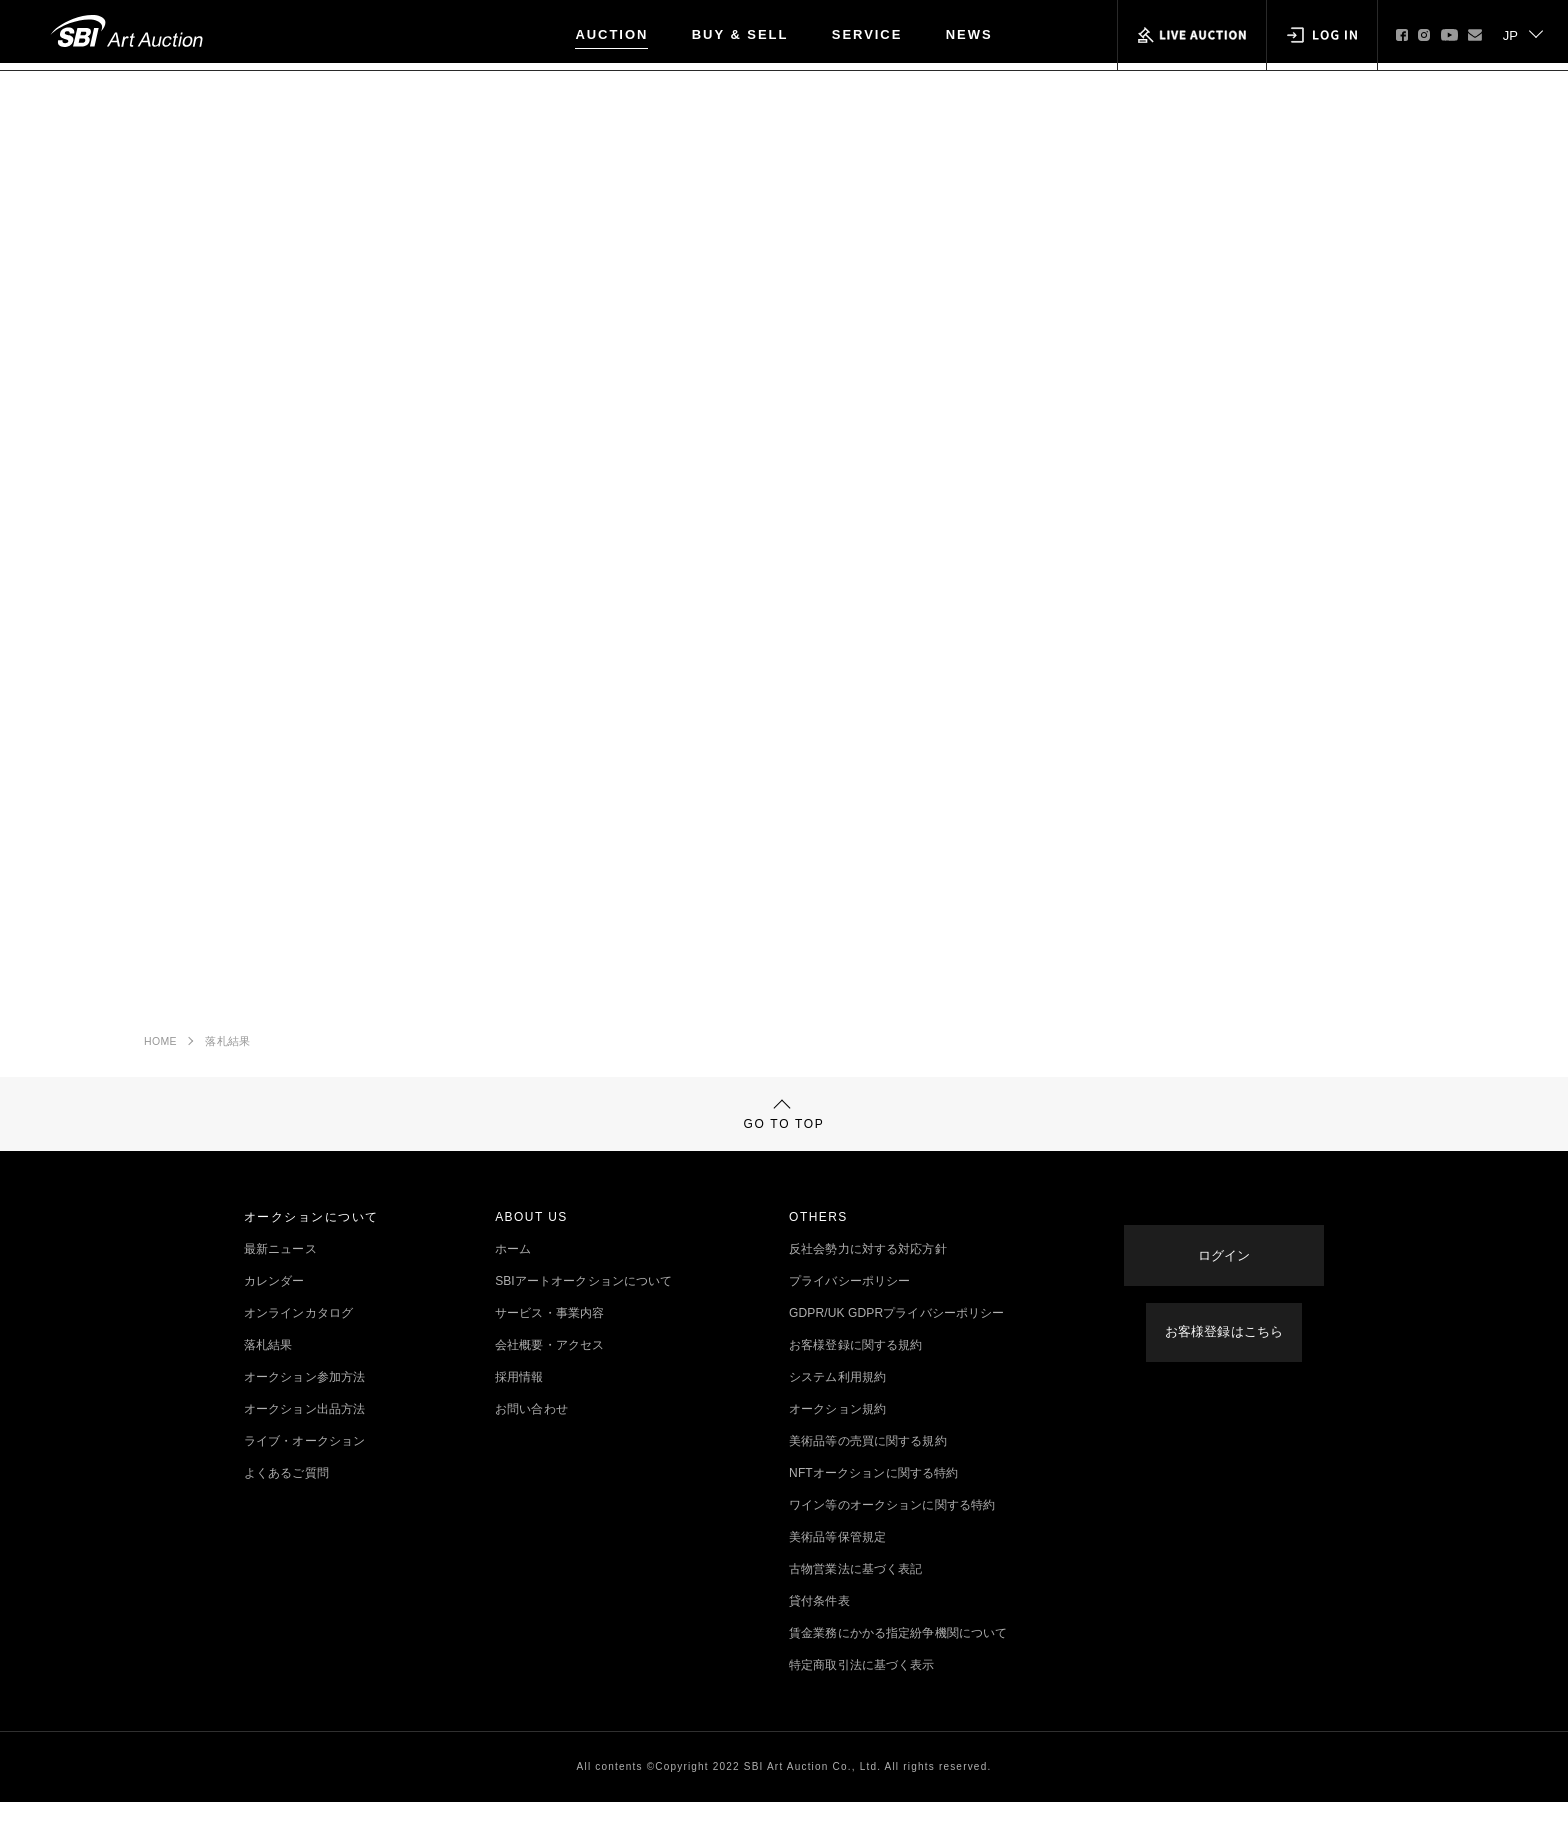 This screenshot has width=1568, height=1839. I want to click on ライブ・オークション, so click(304, 1478).